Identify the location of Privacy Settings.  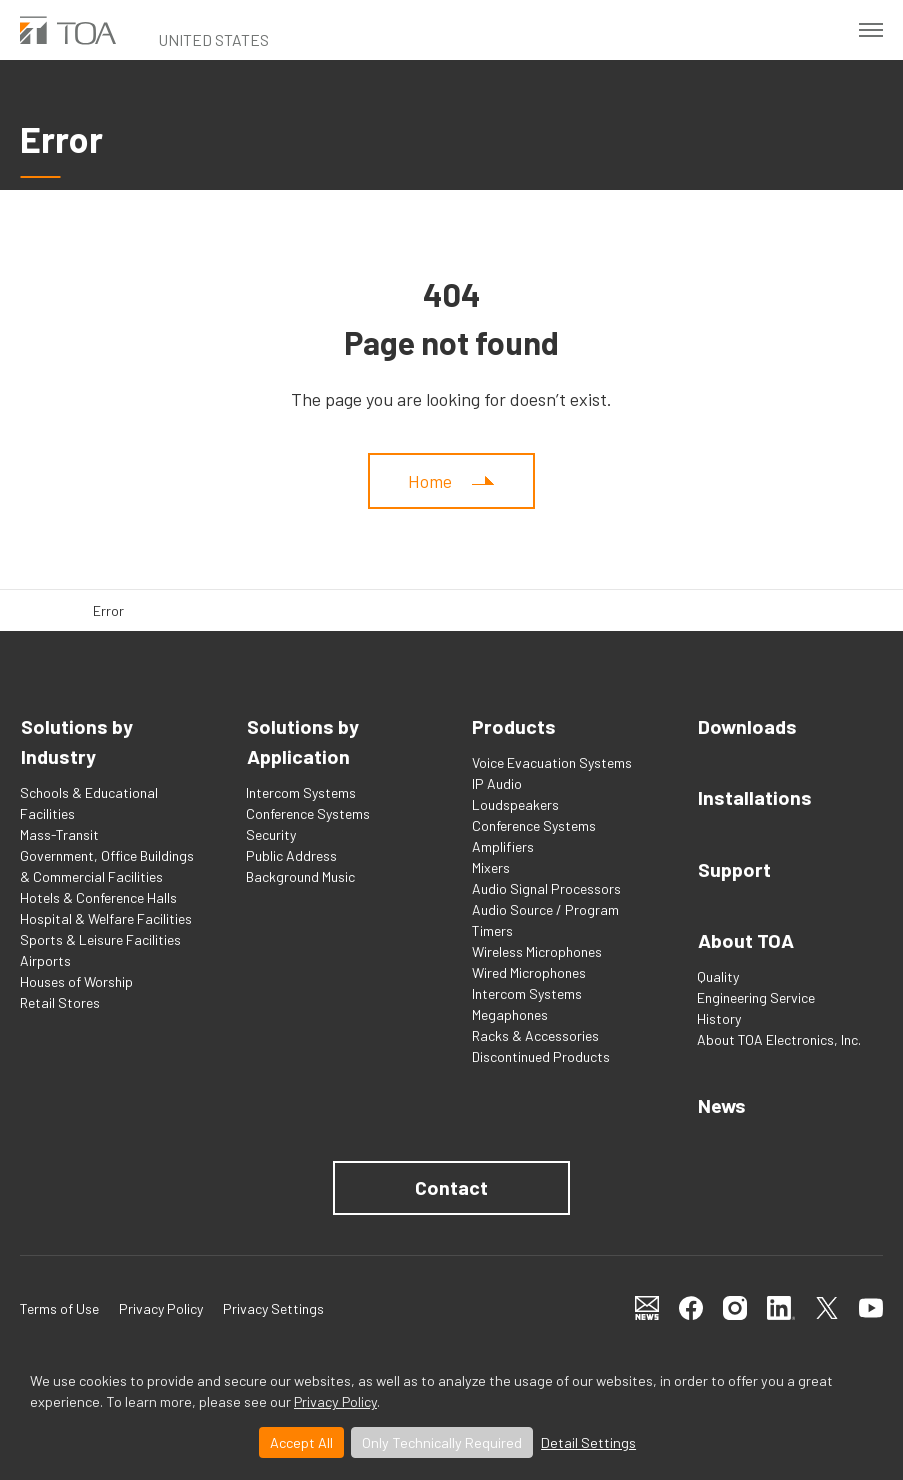
(273, 1303).